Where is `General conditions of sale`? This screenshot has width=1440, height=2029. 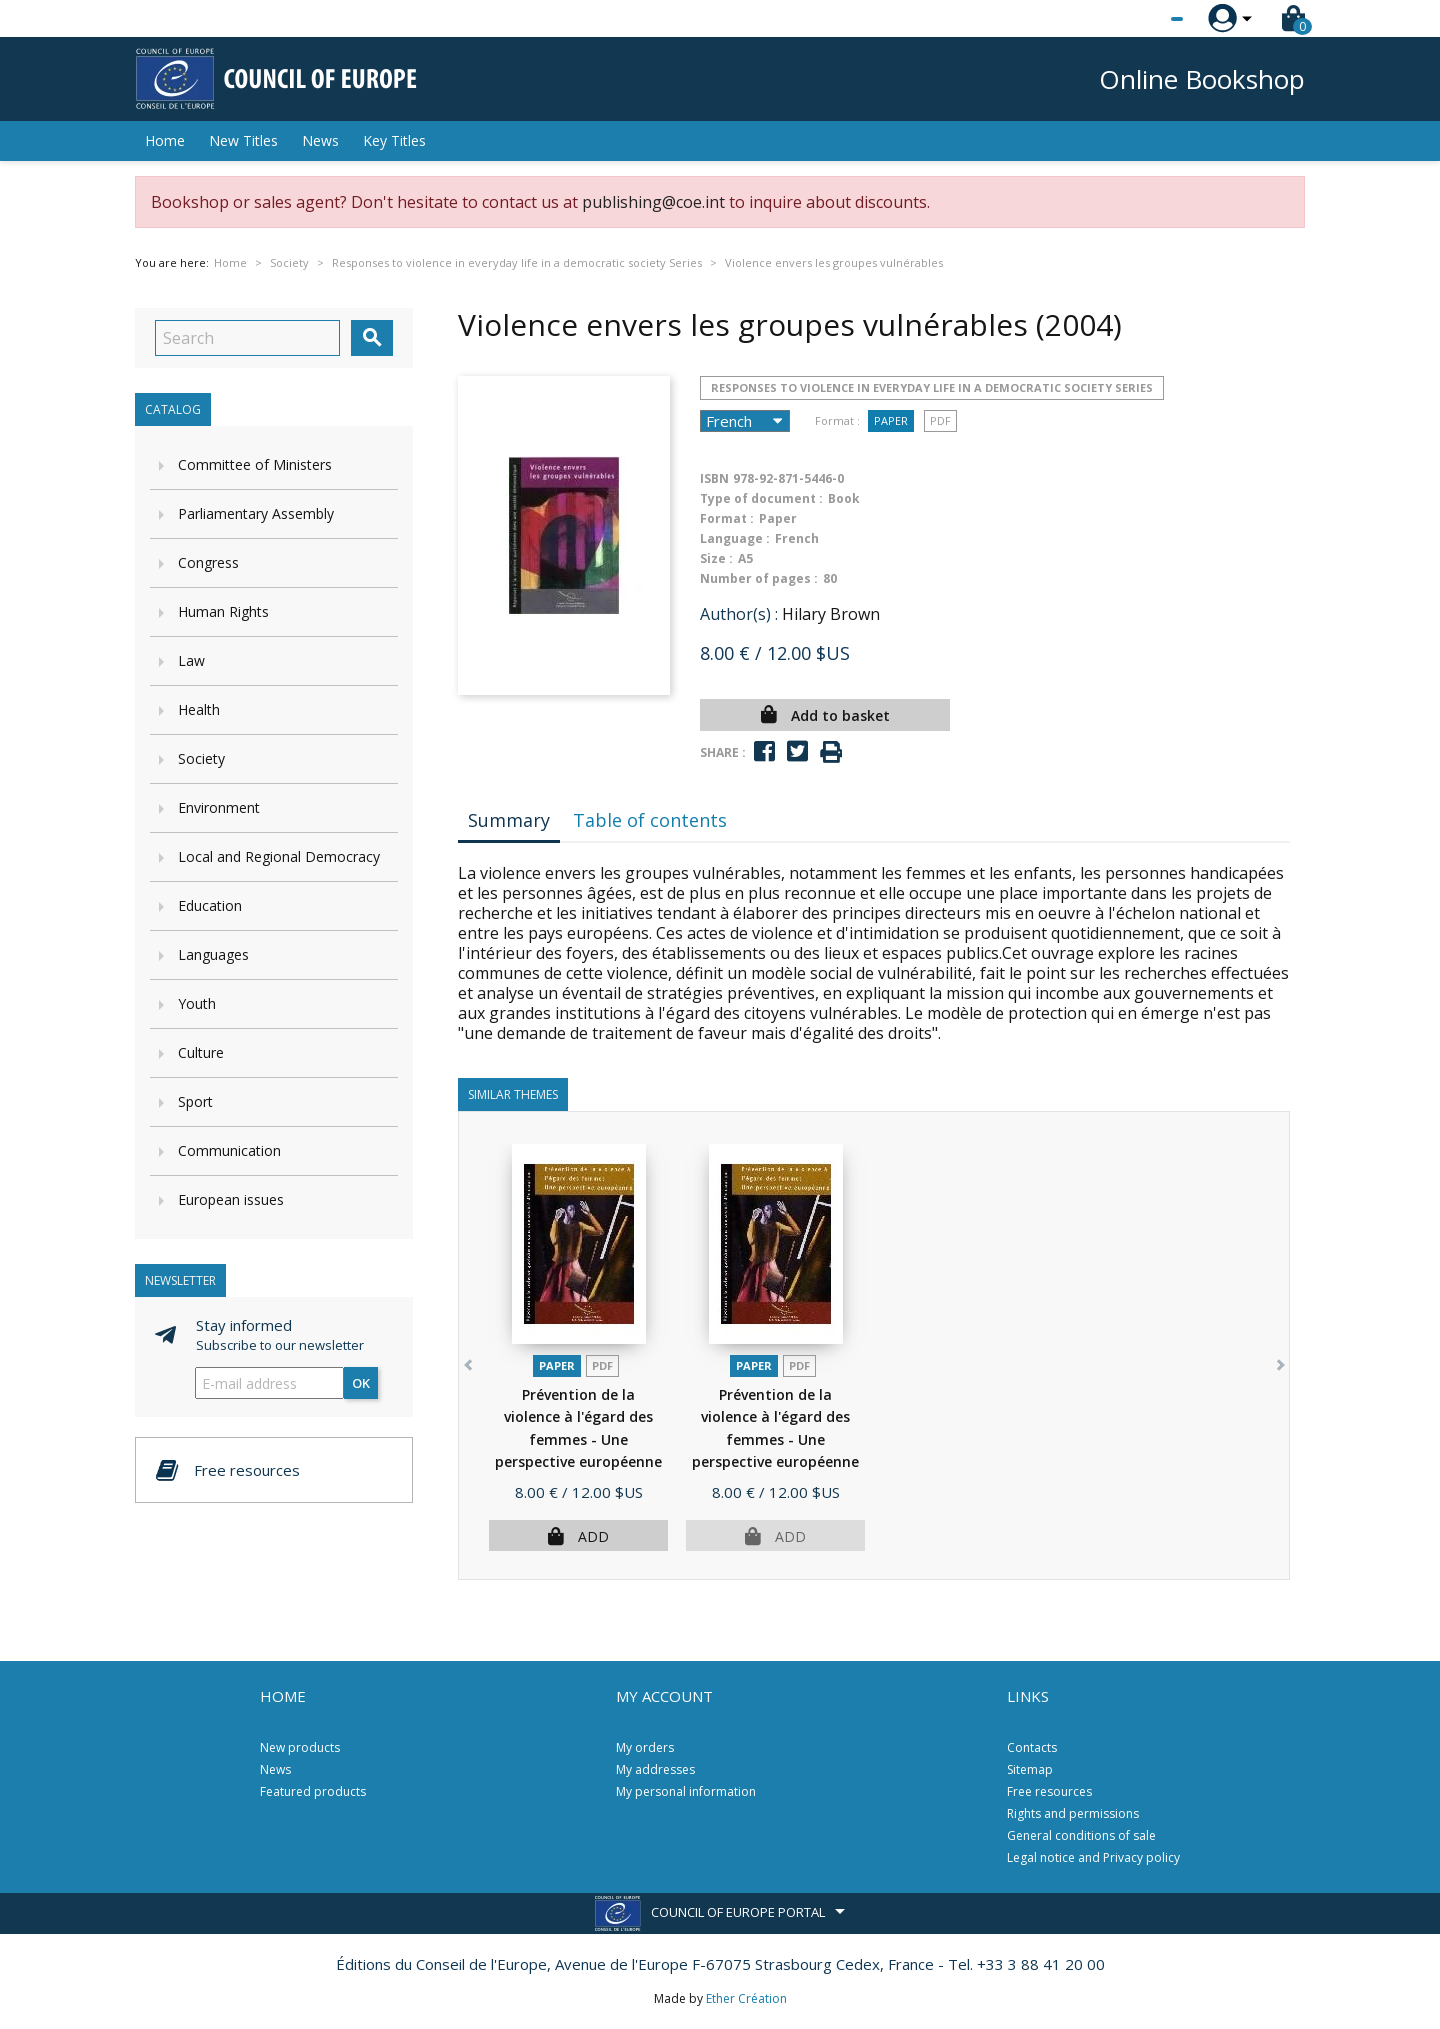 General conditions of sale is located at coordinates (1081, 1835).